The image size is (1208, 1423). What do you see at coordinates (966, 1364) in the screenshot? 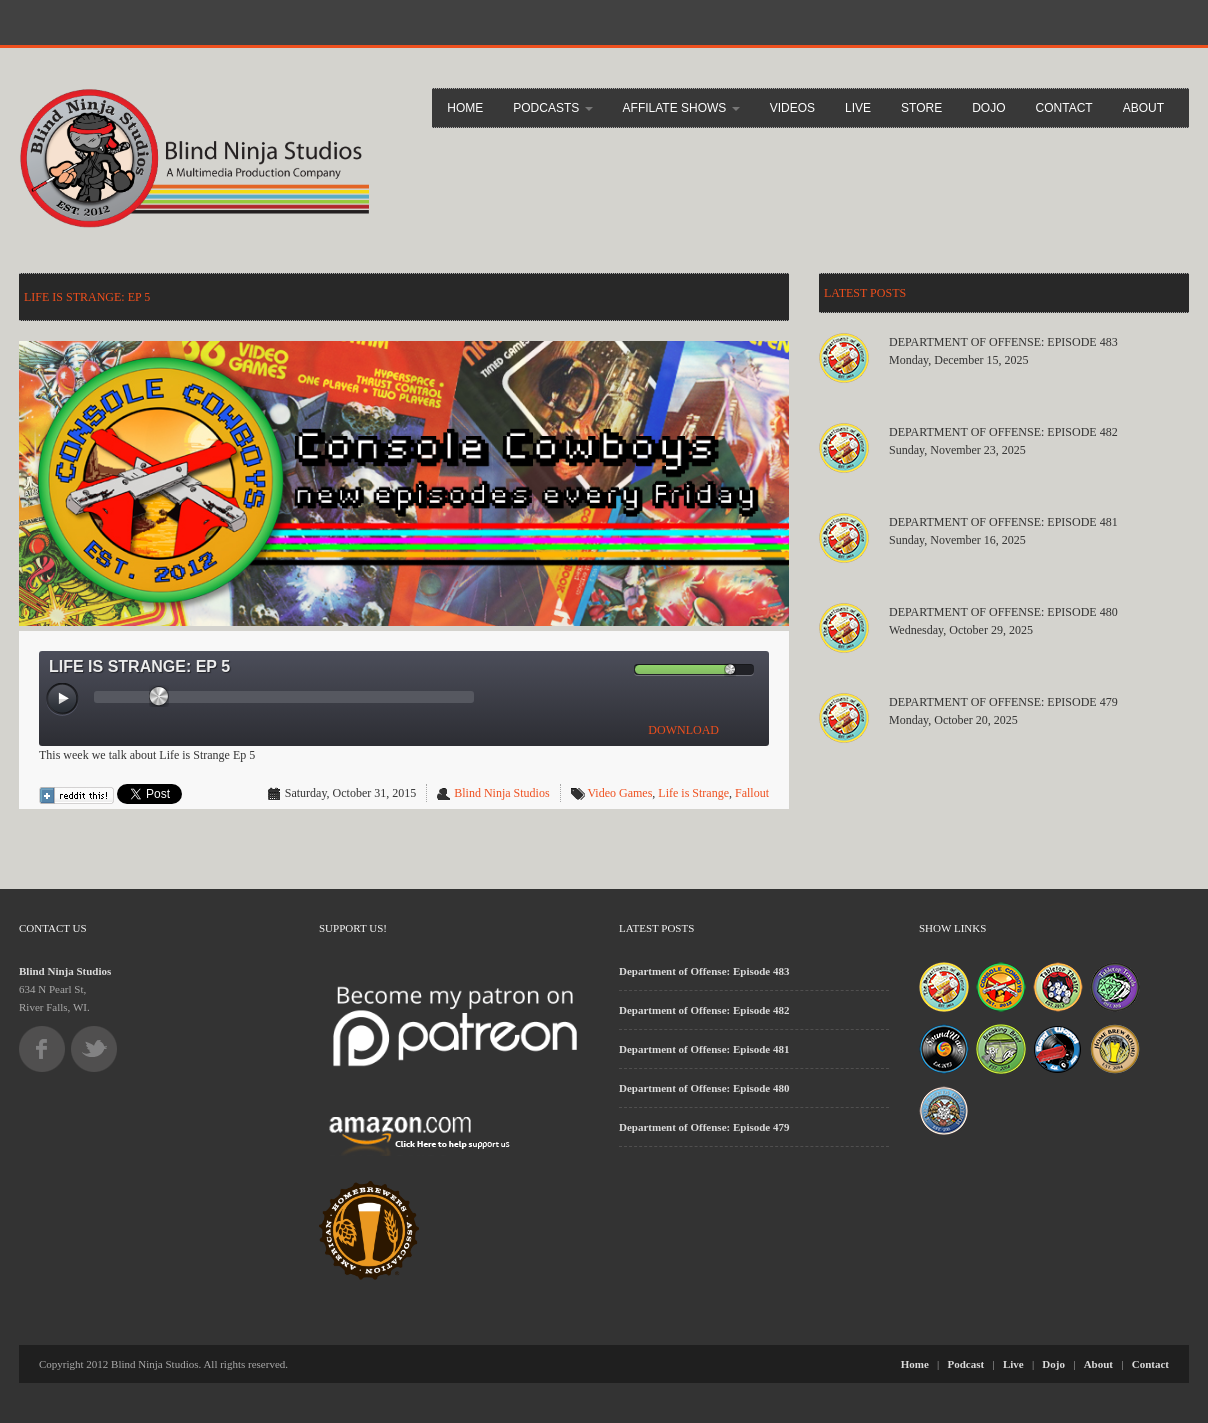
I see `Podcast` at bounding box center [966, 1364].